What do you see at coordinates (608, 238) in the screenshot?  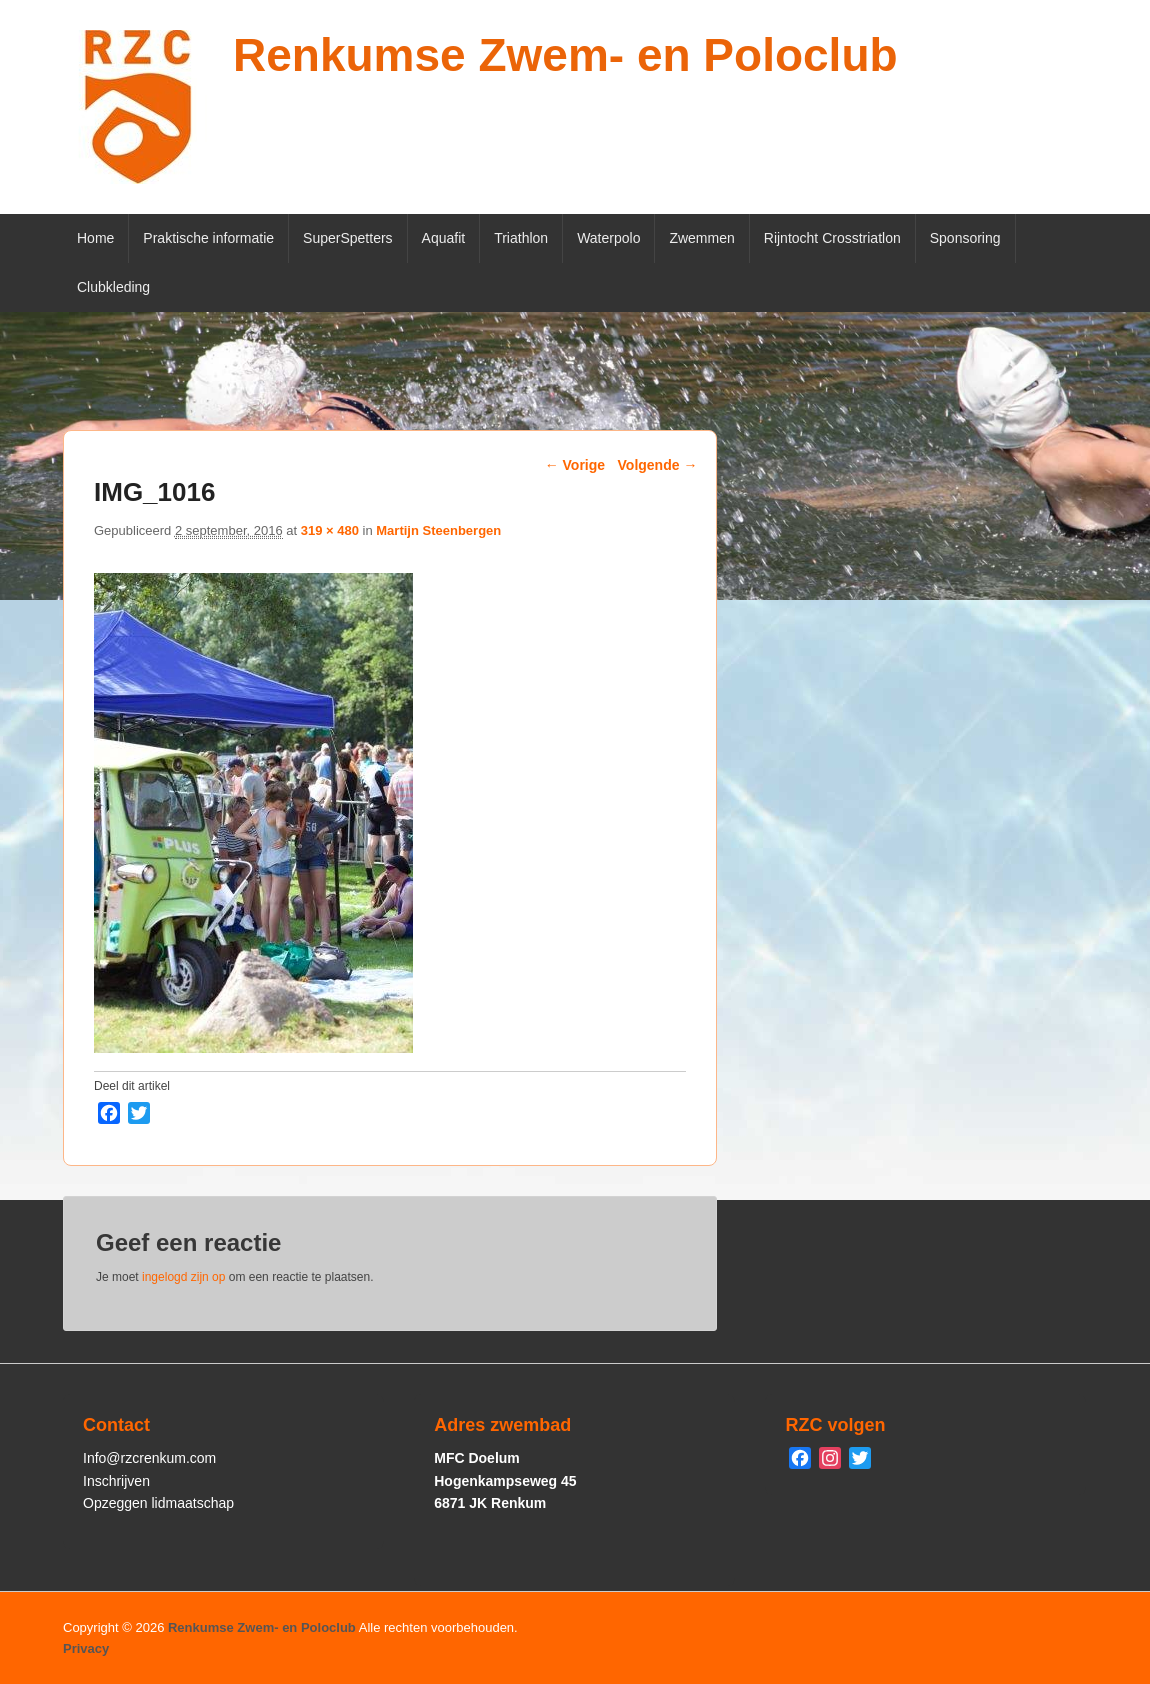 I see `Waterpolo` at bounding box center [608, 238].